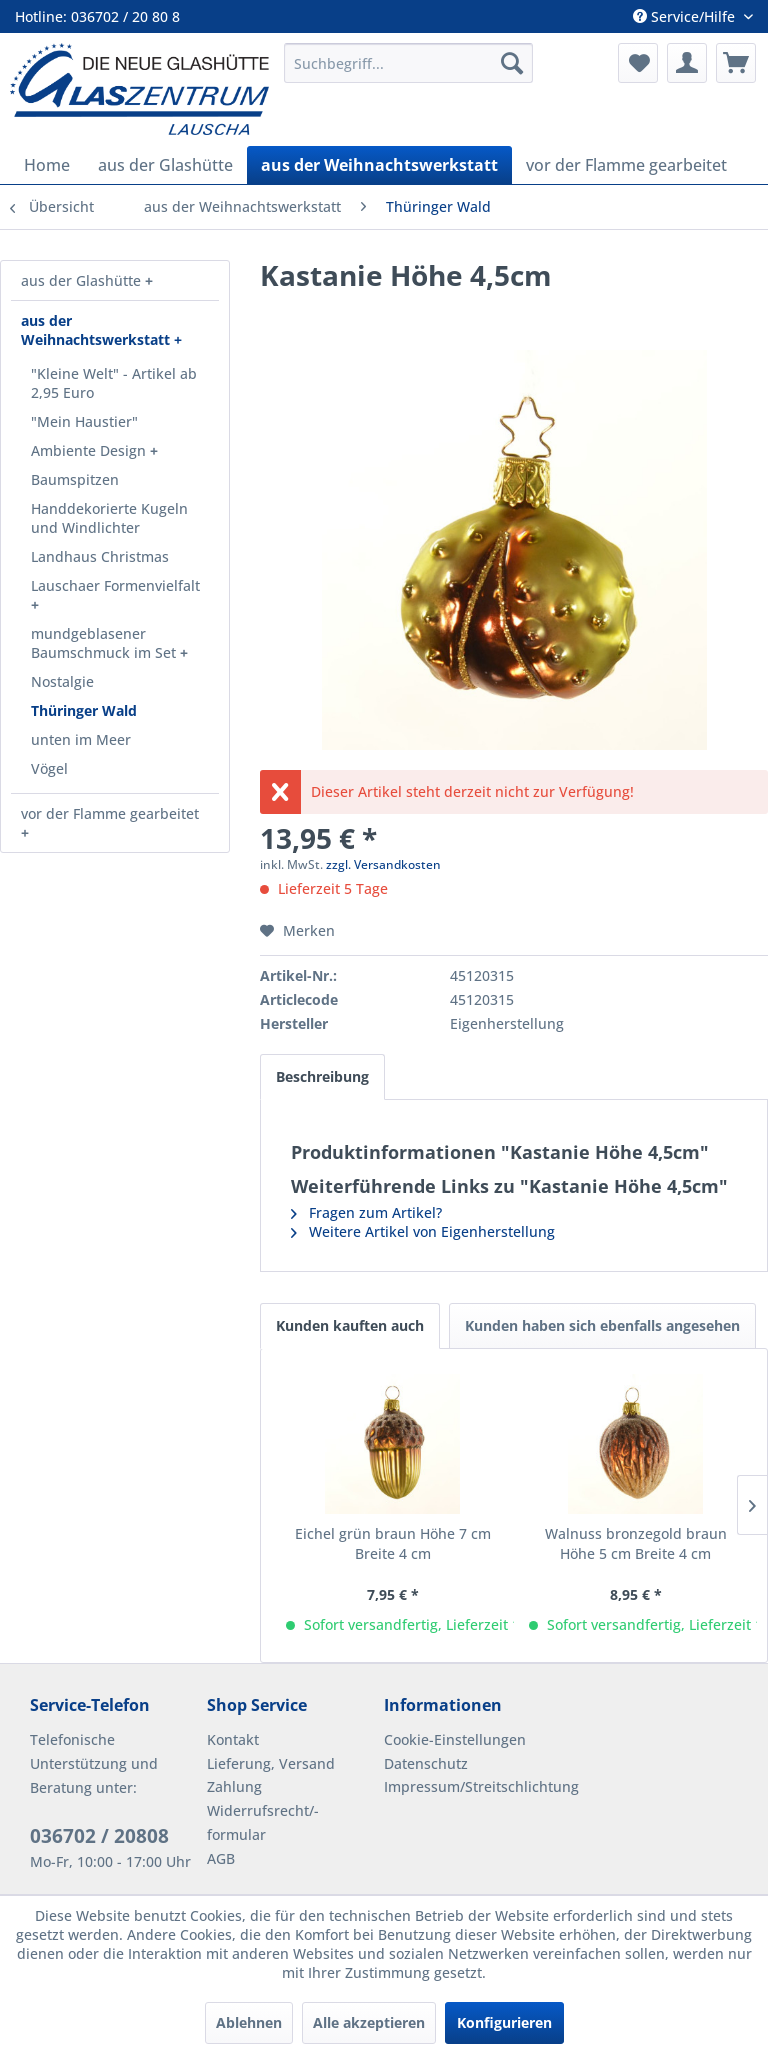  What do you see at coordinates (687, 63) in the screenshot?
I see `[Mein Konto]` at bounding box center [687, 63].